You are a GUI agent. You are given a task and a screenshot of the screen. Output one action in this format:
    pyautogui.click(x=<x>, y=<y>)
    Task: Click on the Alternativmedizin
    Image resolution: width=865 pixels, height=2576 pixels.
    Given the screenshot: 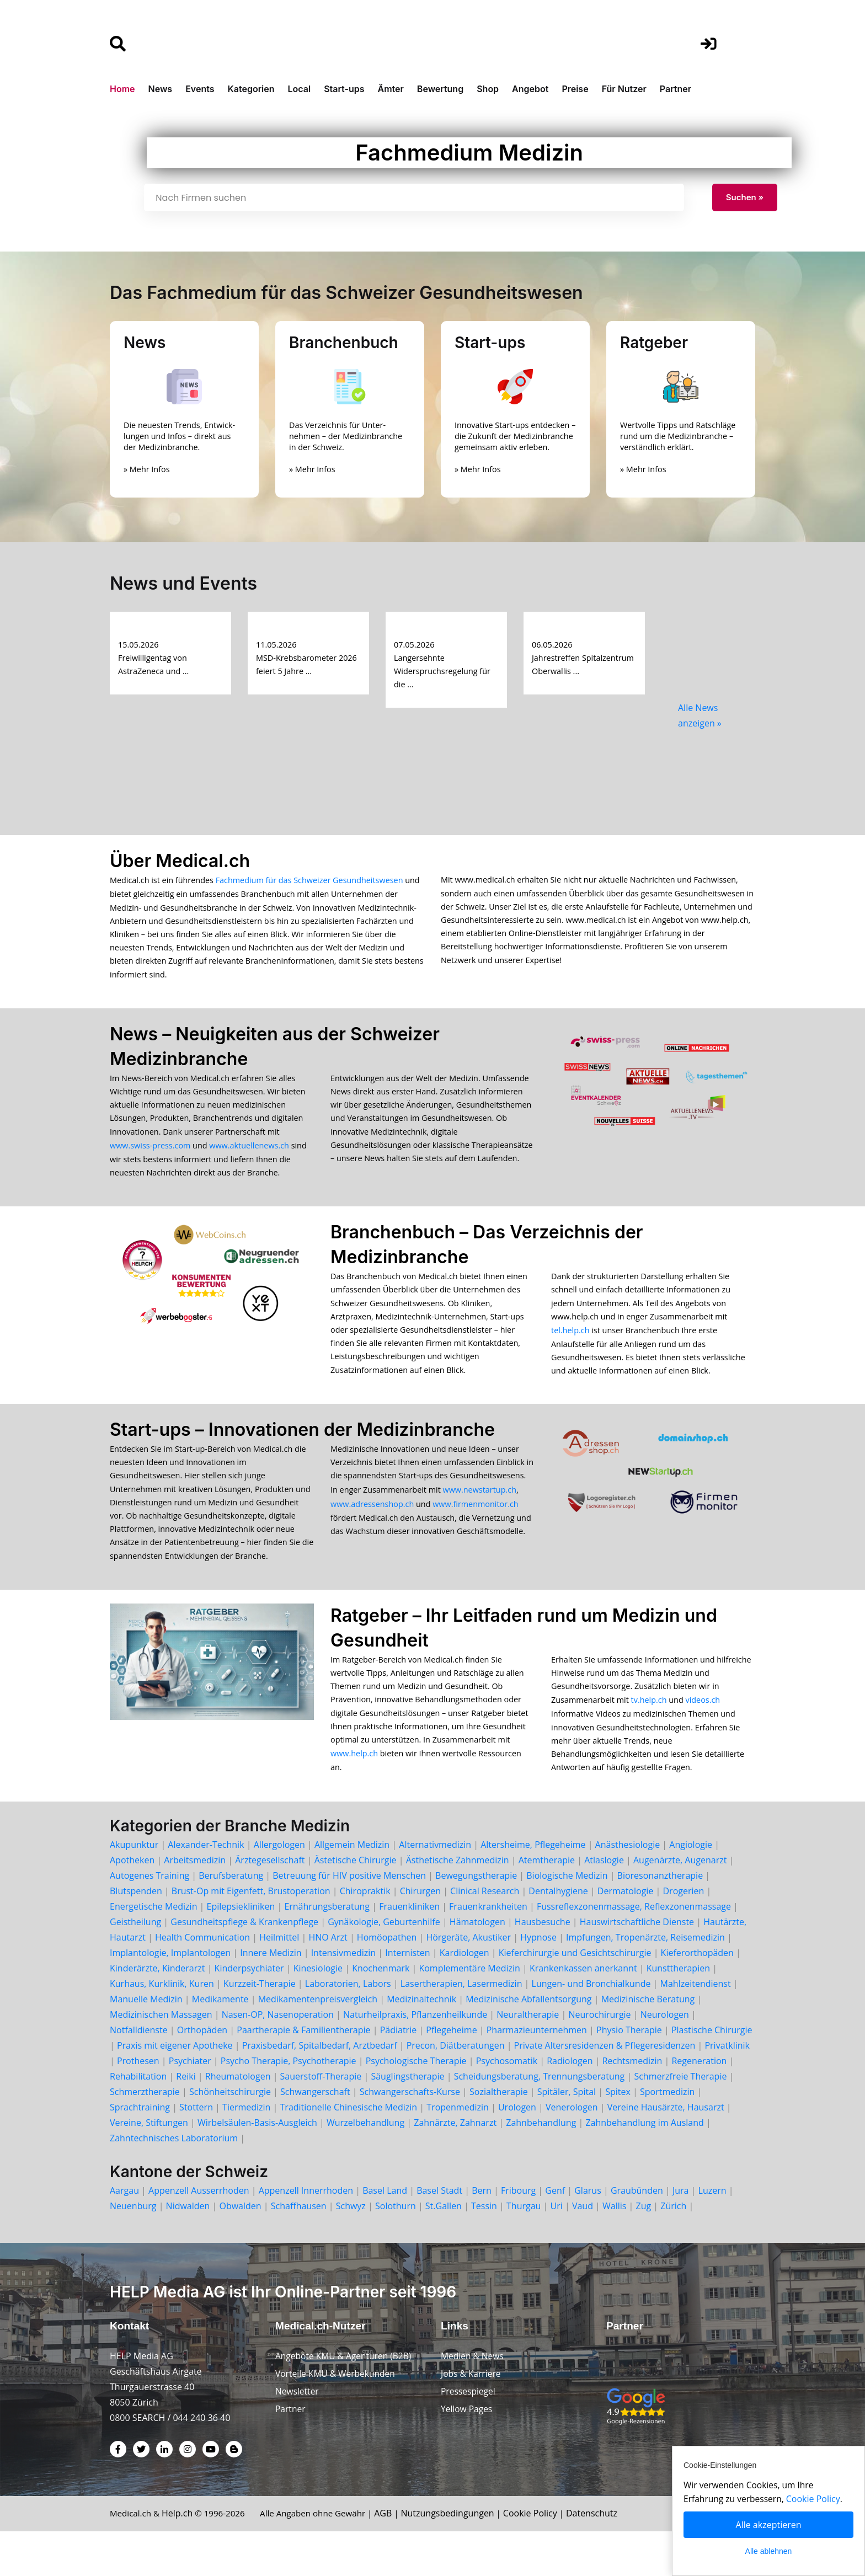 What is the action you would take?
    pyautogui.click(x=435, y=1888)
    